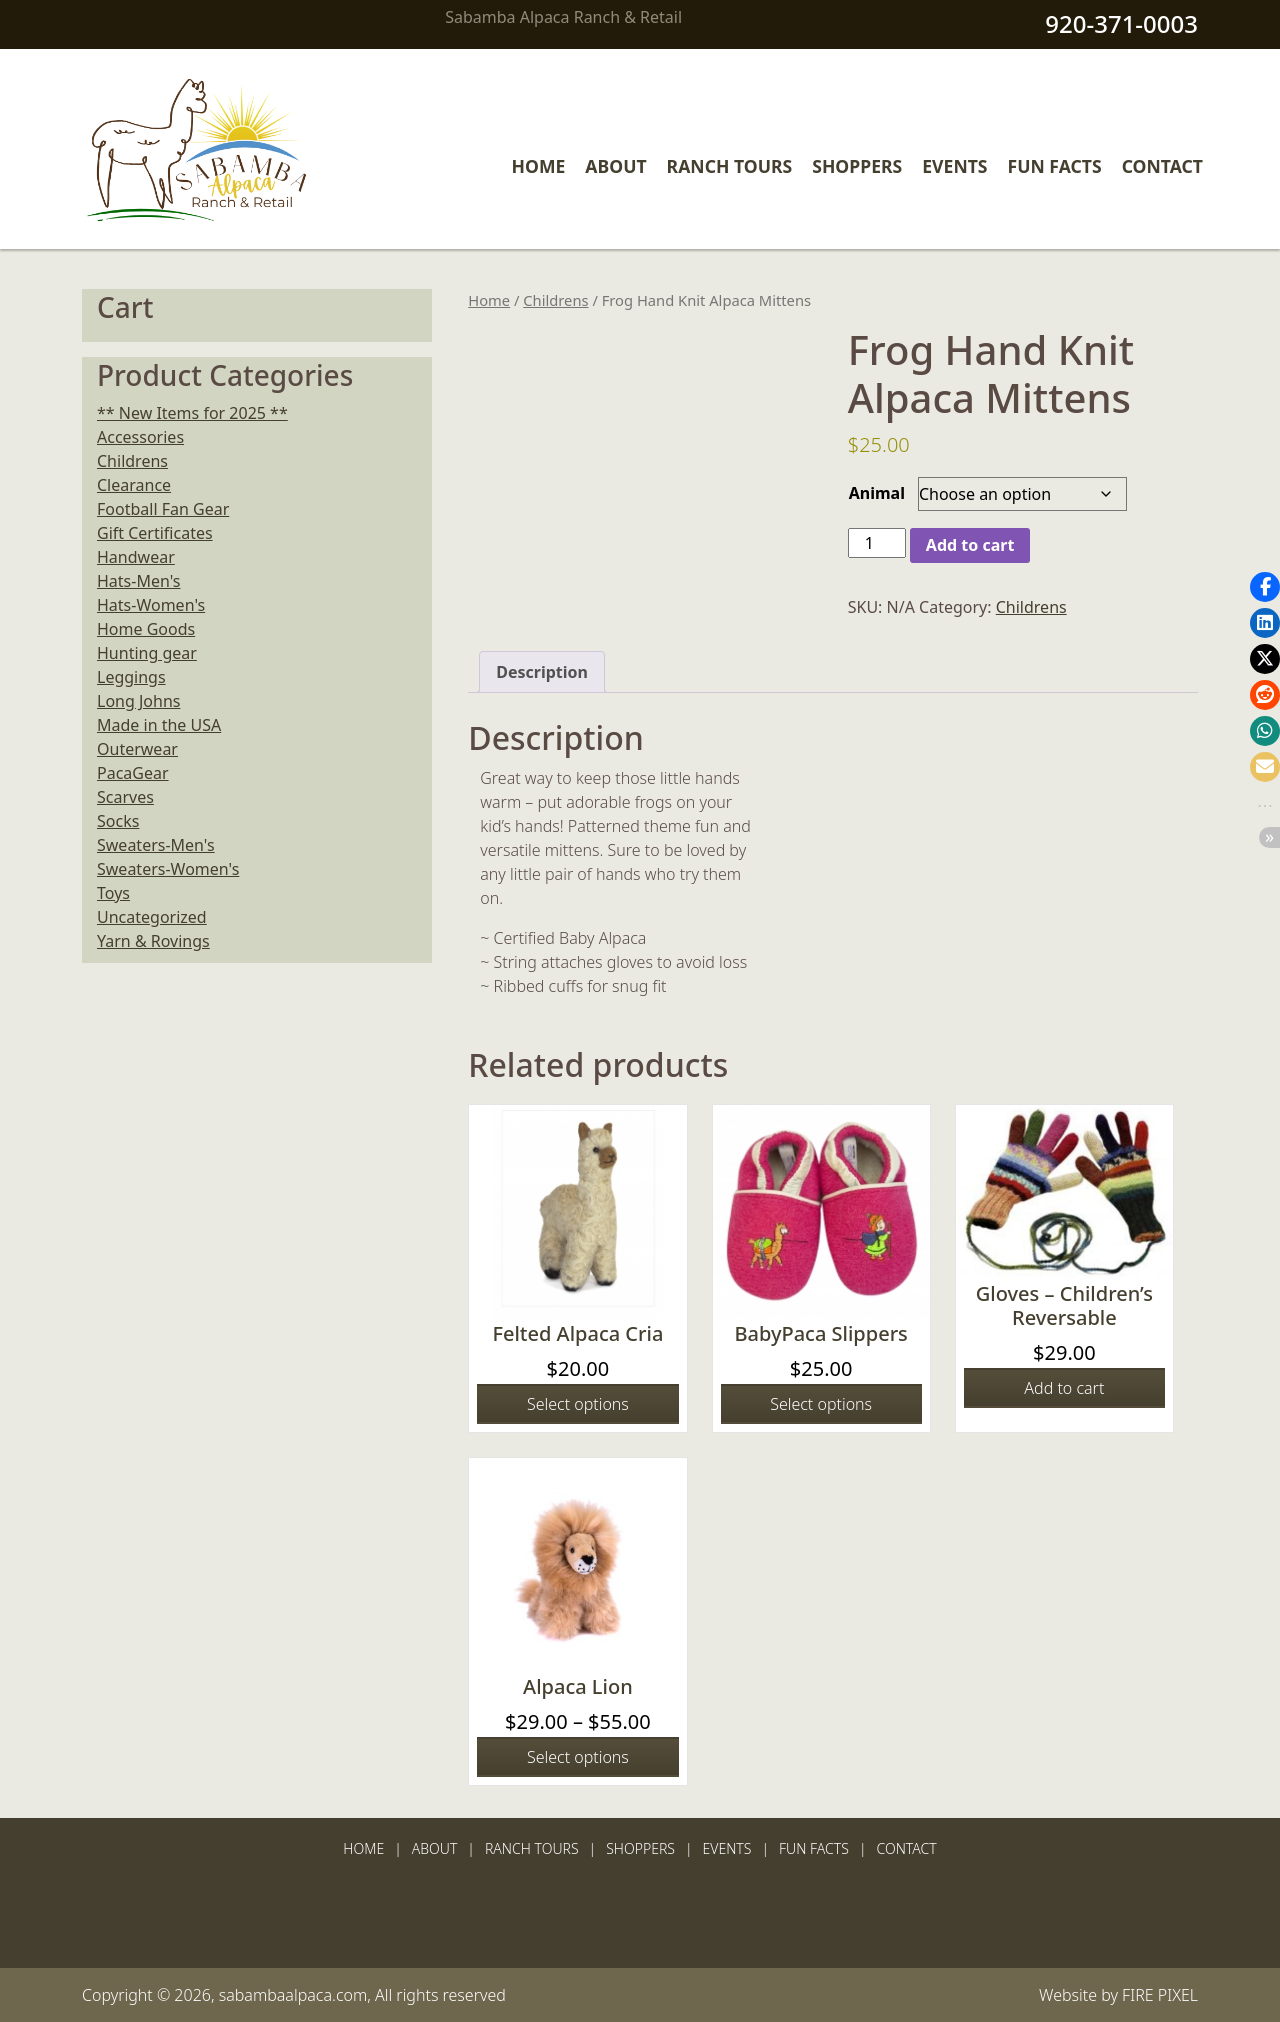 The height and width of the screenshot is (2022, 1280). I want to click on Made in the USA, so click(159, 725).